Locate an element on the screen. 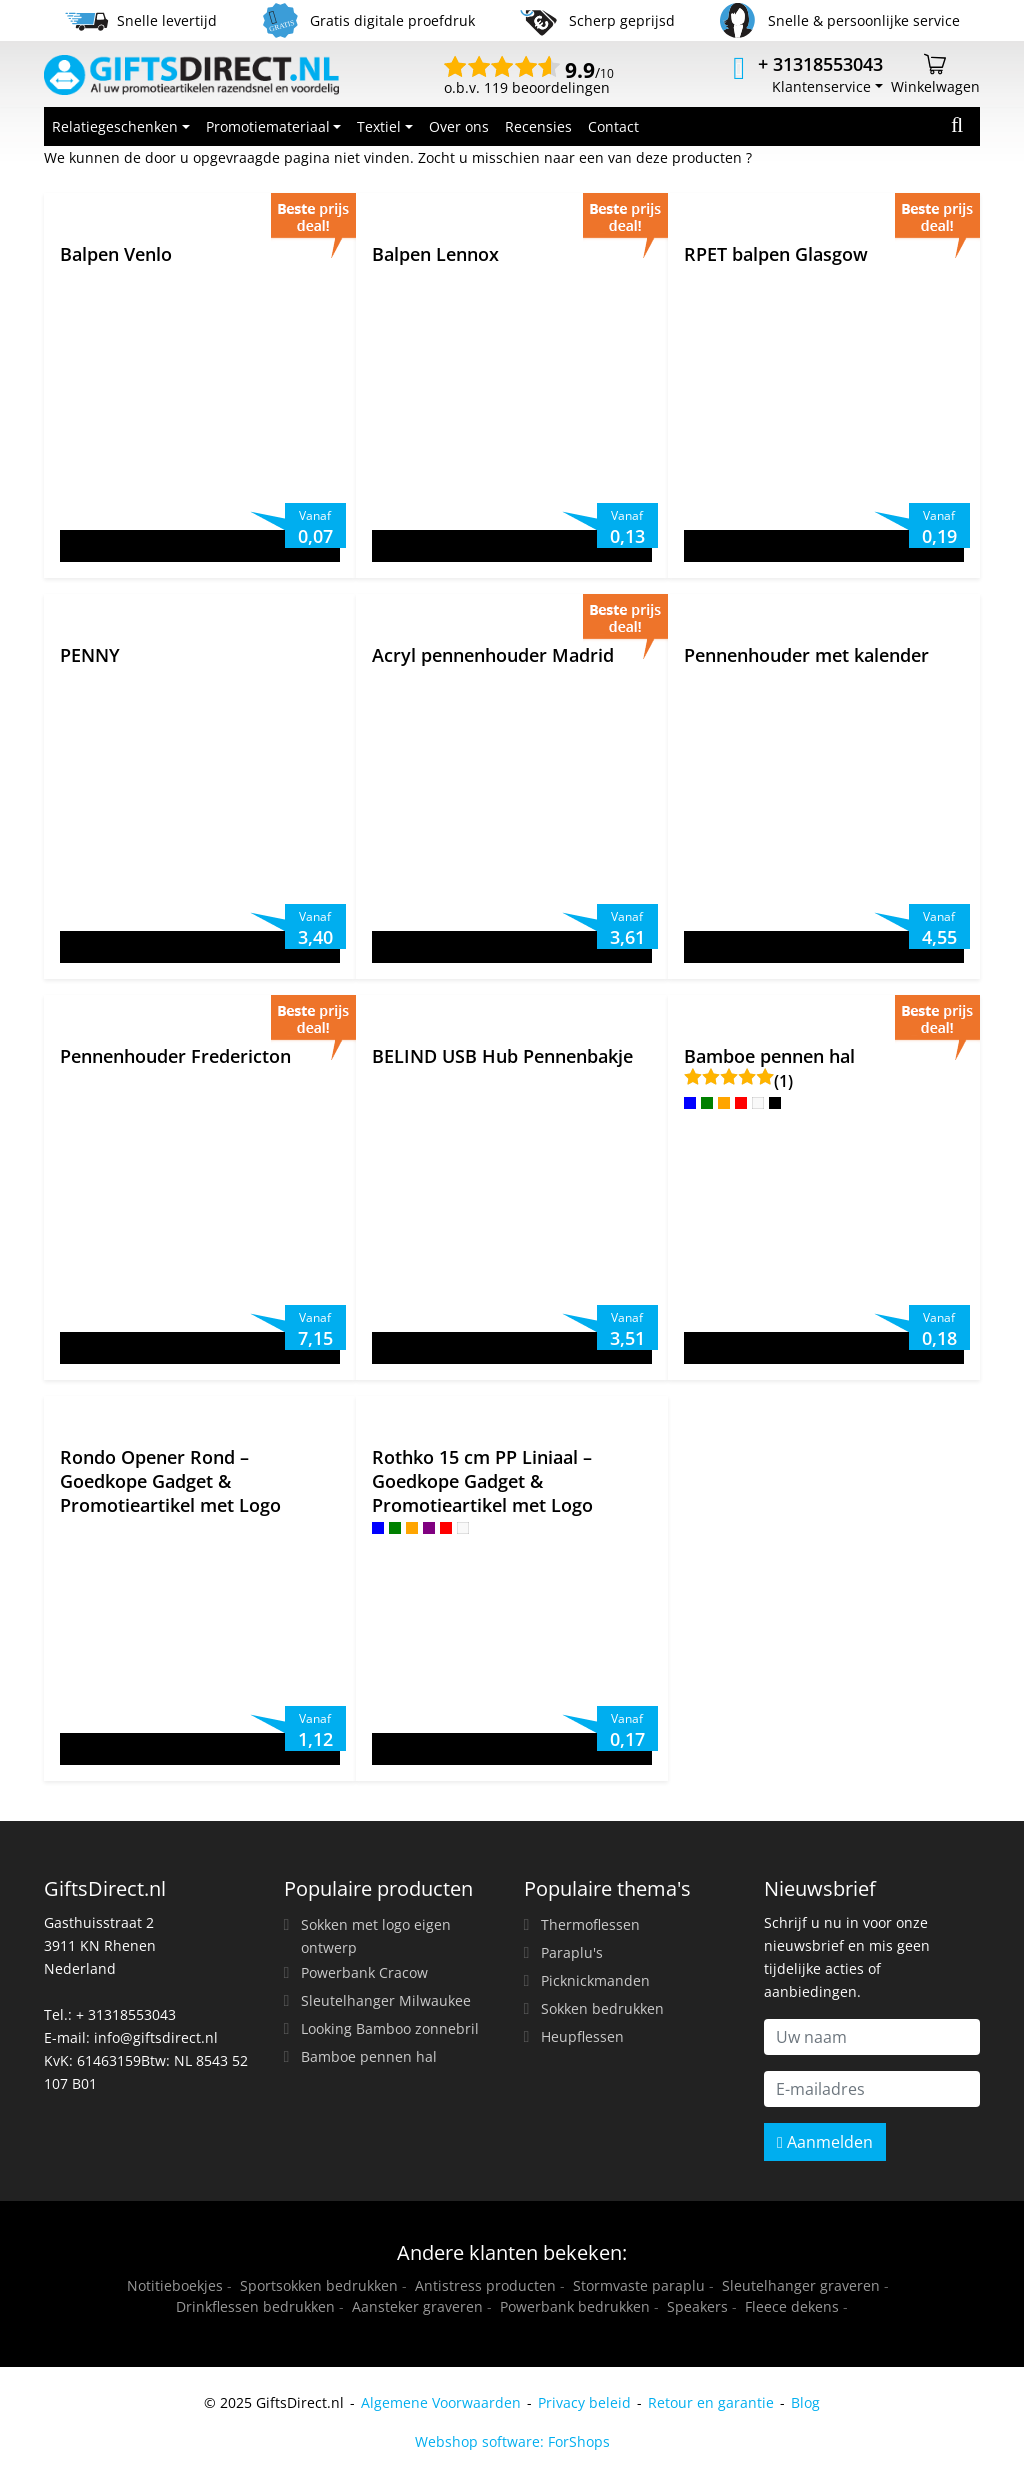 The image size is (1024, 2469). Sportsokken bedrukken is located at coordinates (319, 2285).